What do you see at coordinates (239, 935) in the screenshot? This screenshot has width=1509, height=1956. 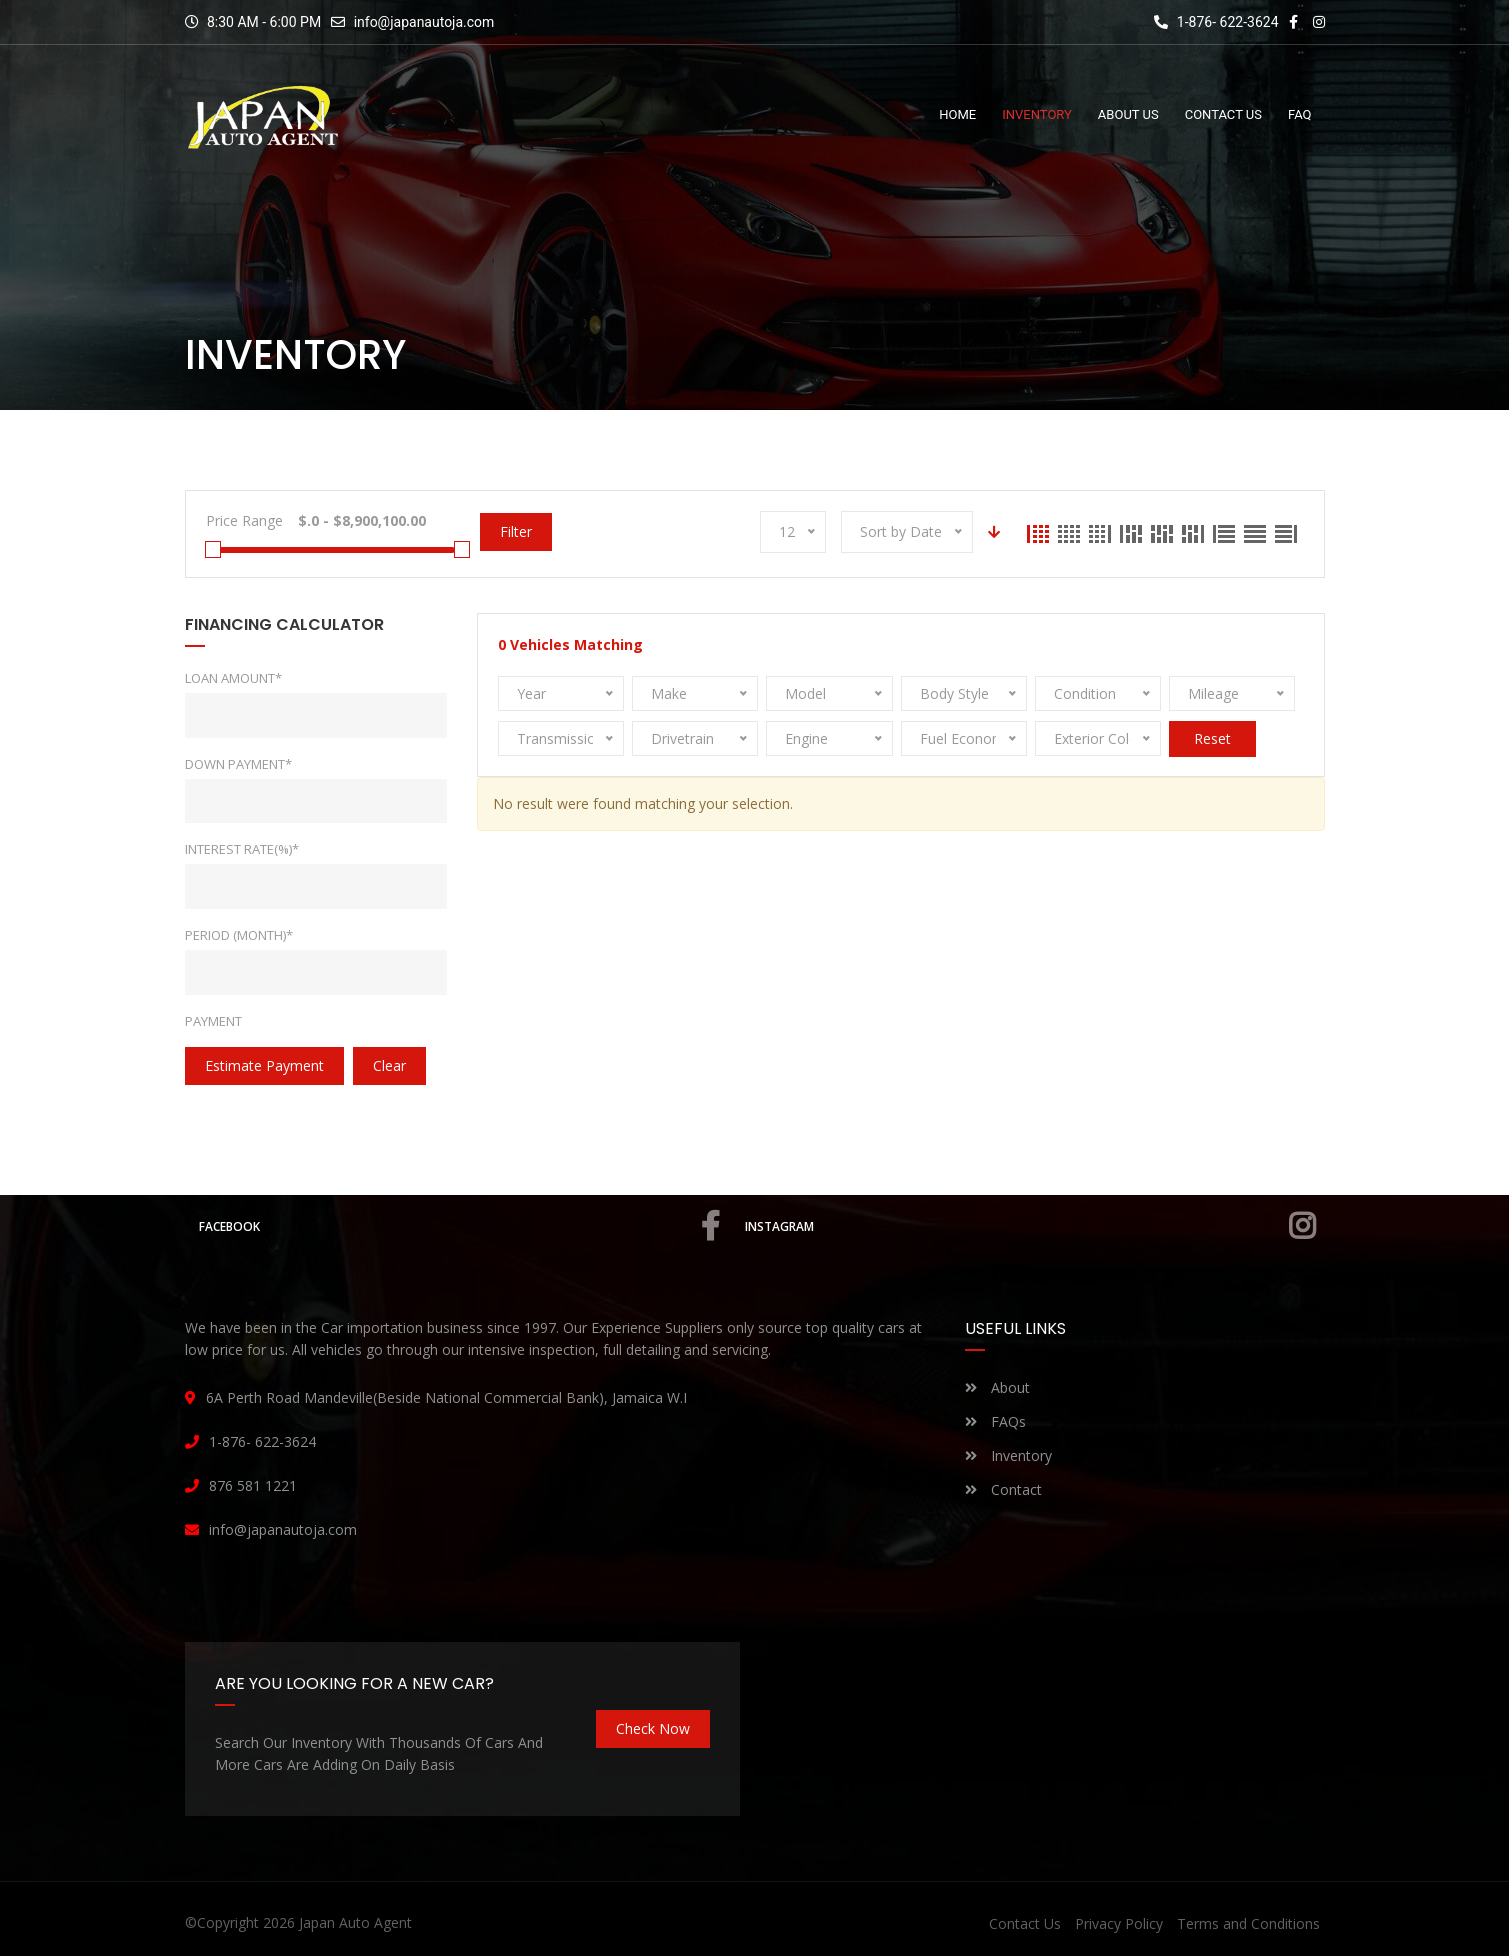 I see `Period (Month)*` at bounding box center [239, 935].